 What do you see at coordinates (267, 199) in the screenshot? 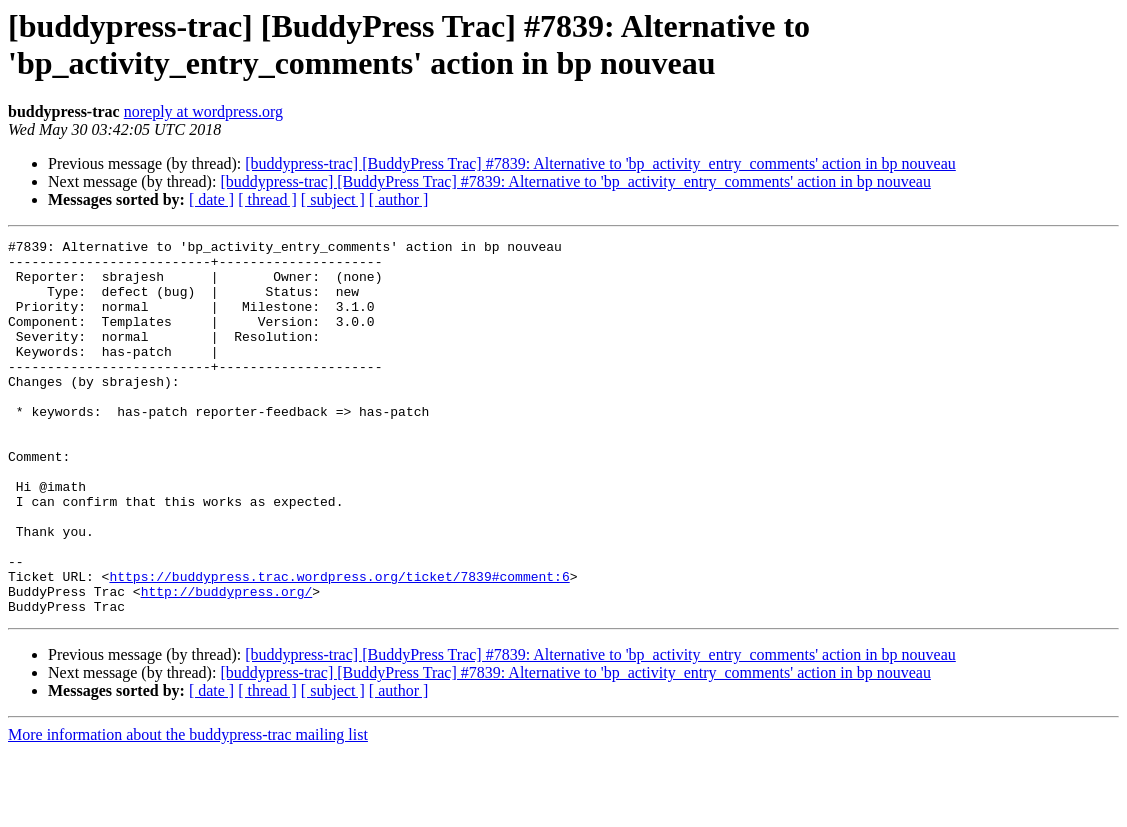
I see `[ thread ]` at bounding box center [267, 199].